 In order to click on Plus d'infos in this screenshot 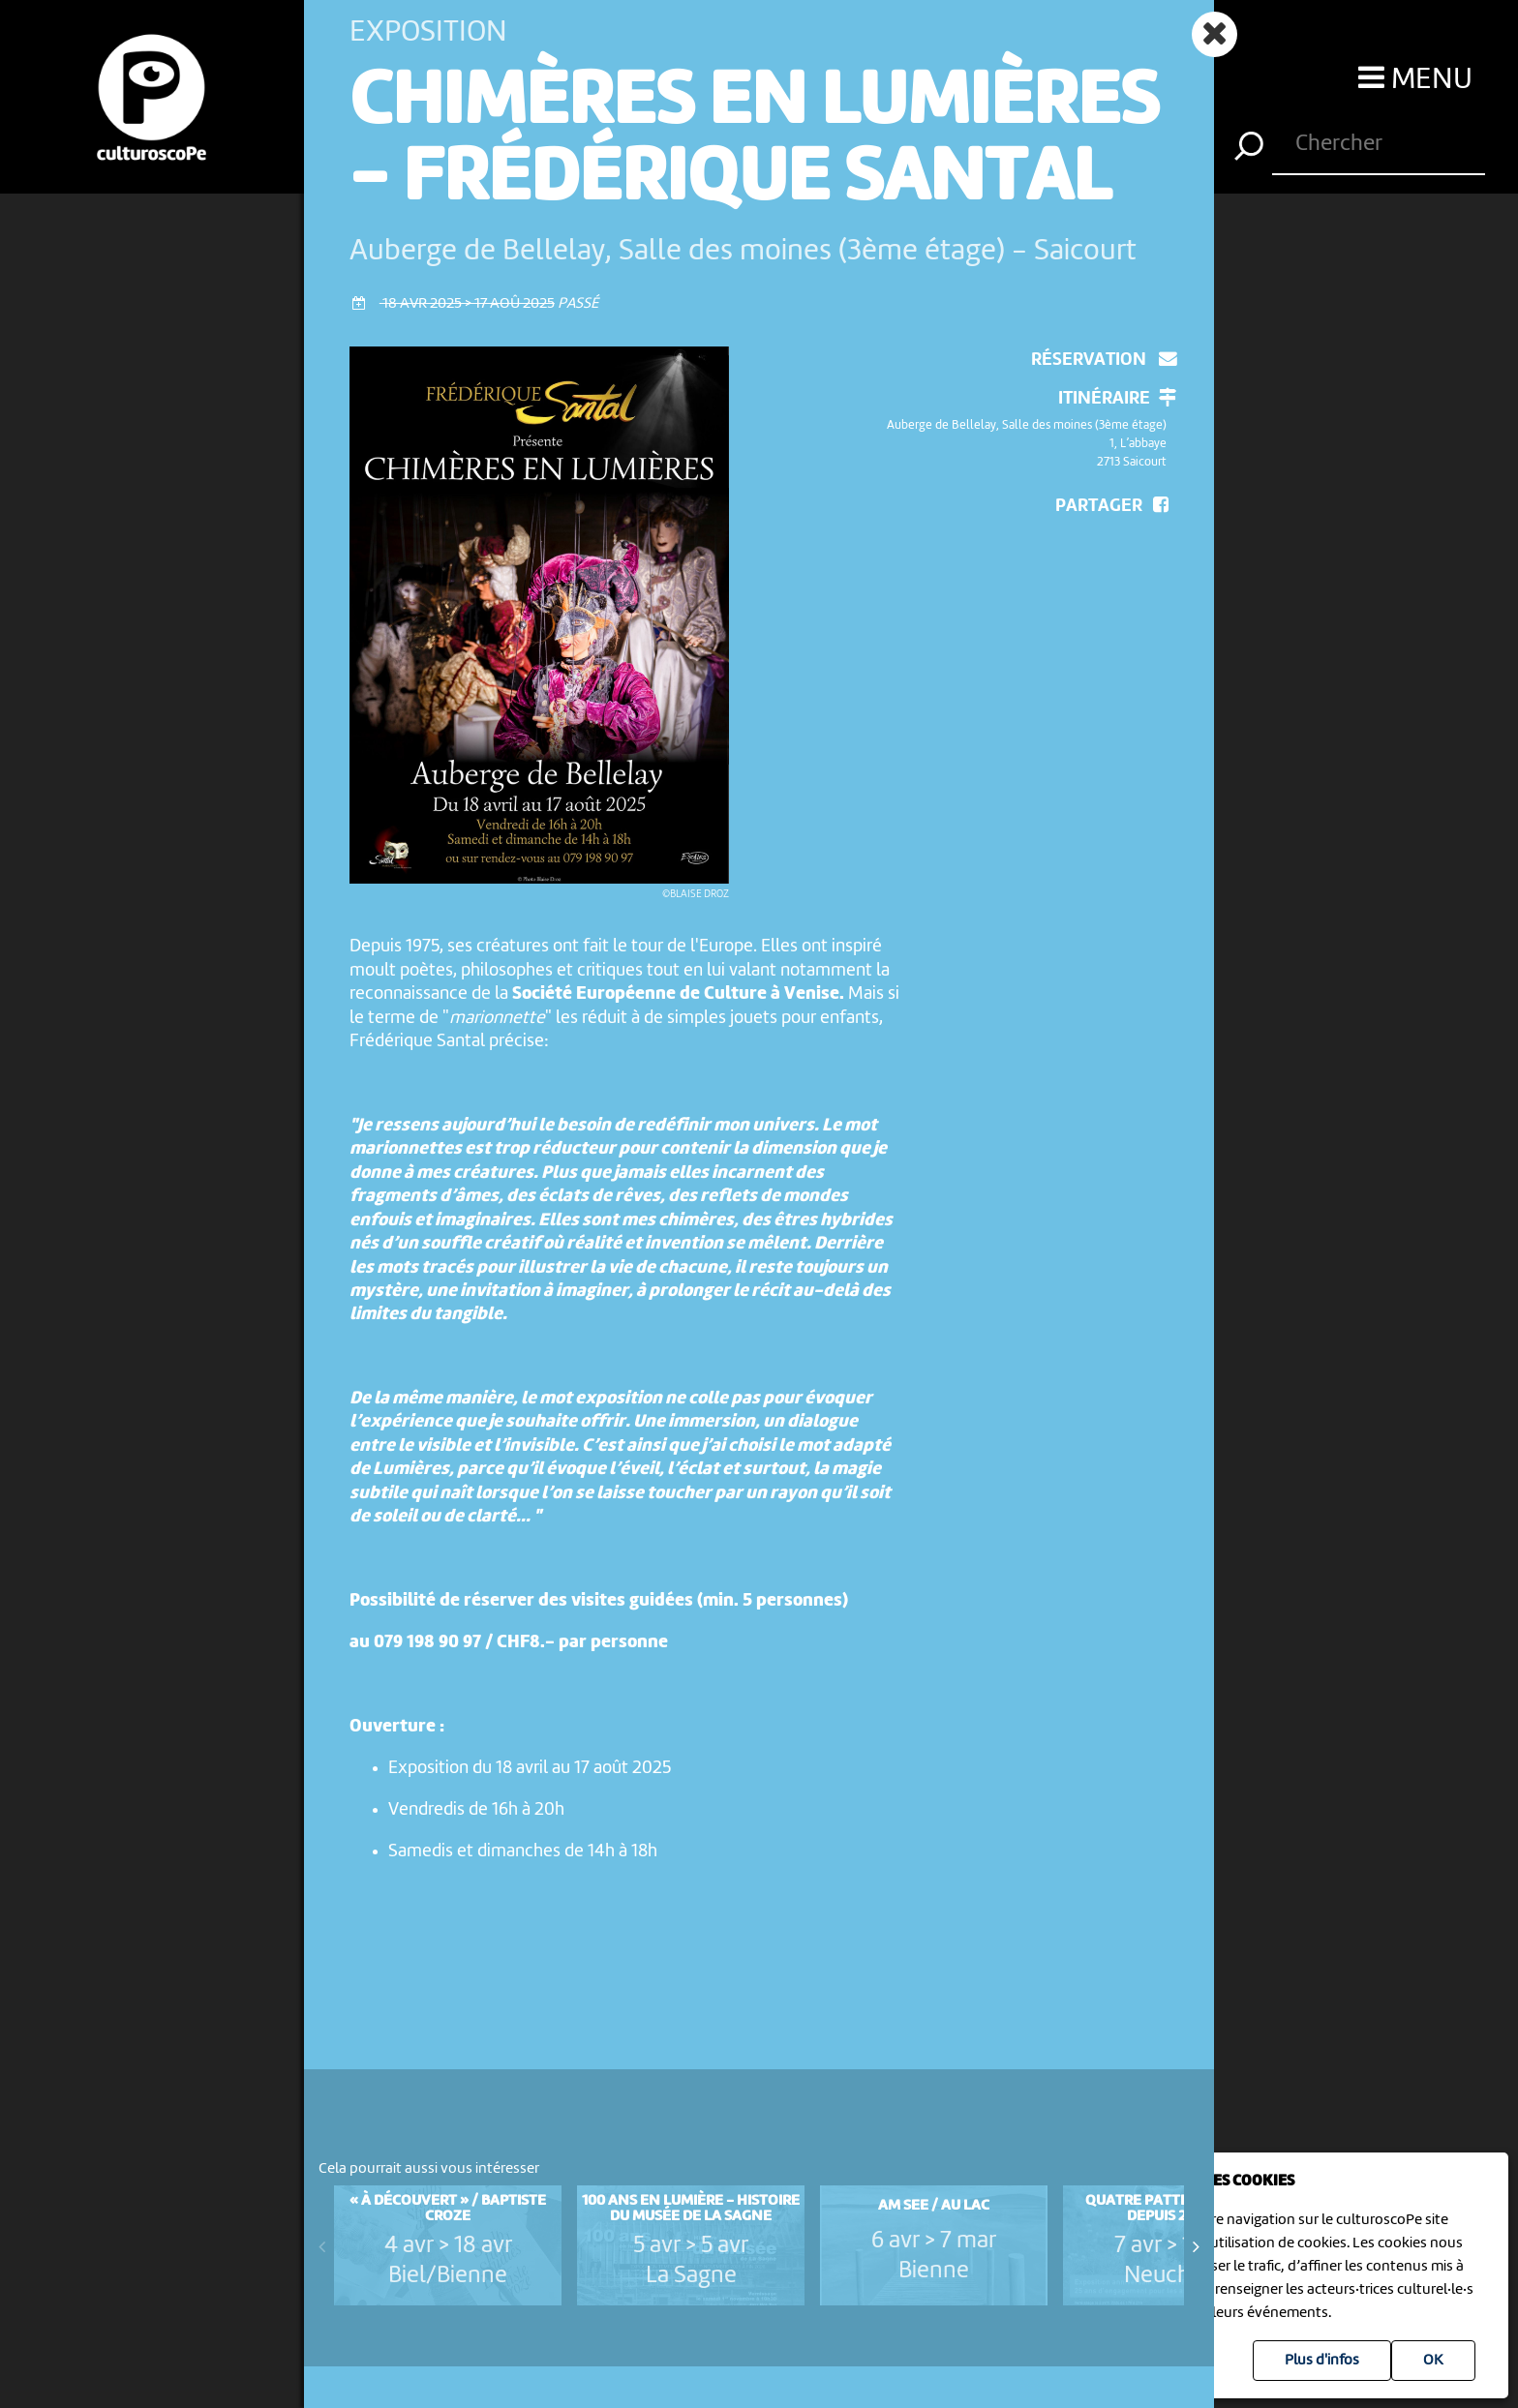, I will do `click(1322, 2360)`.